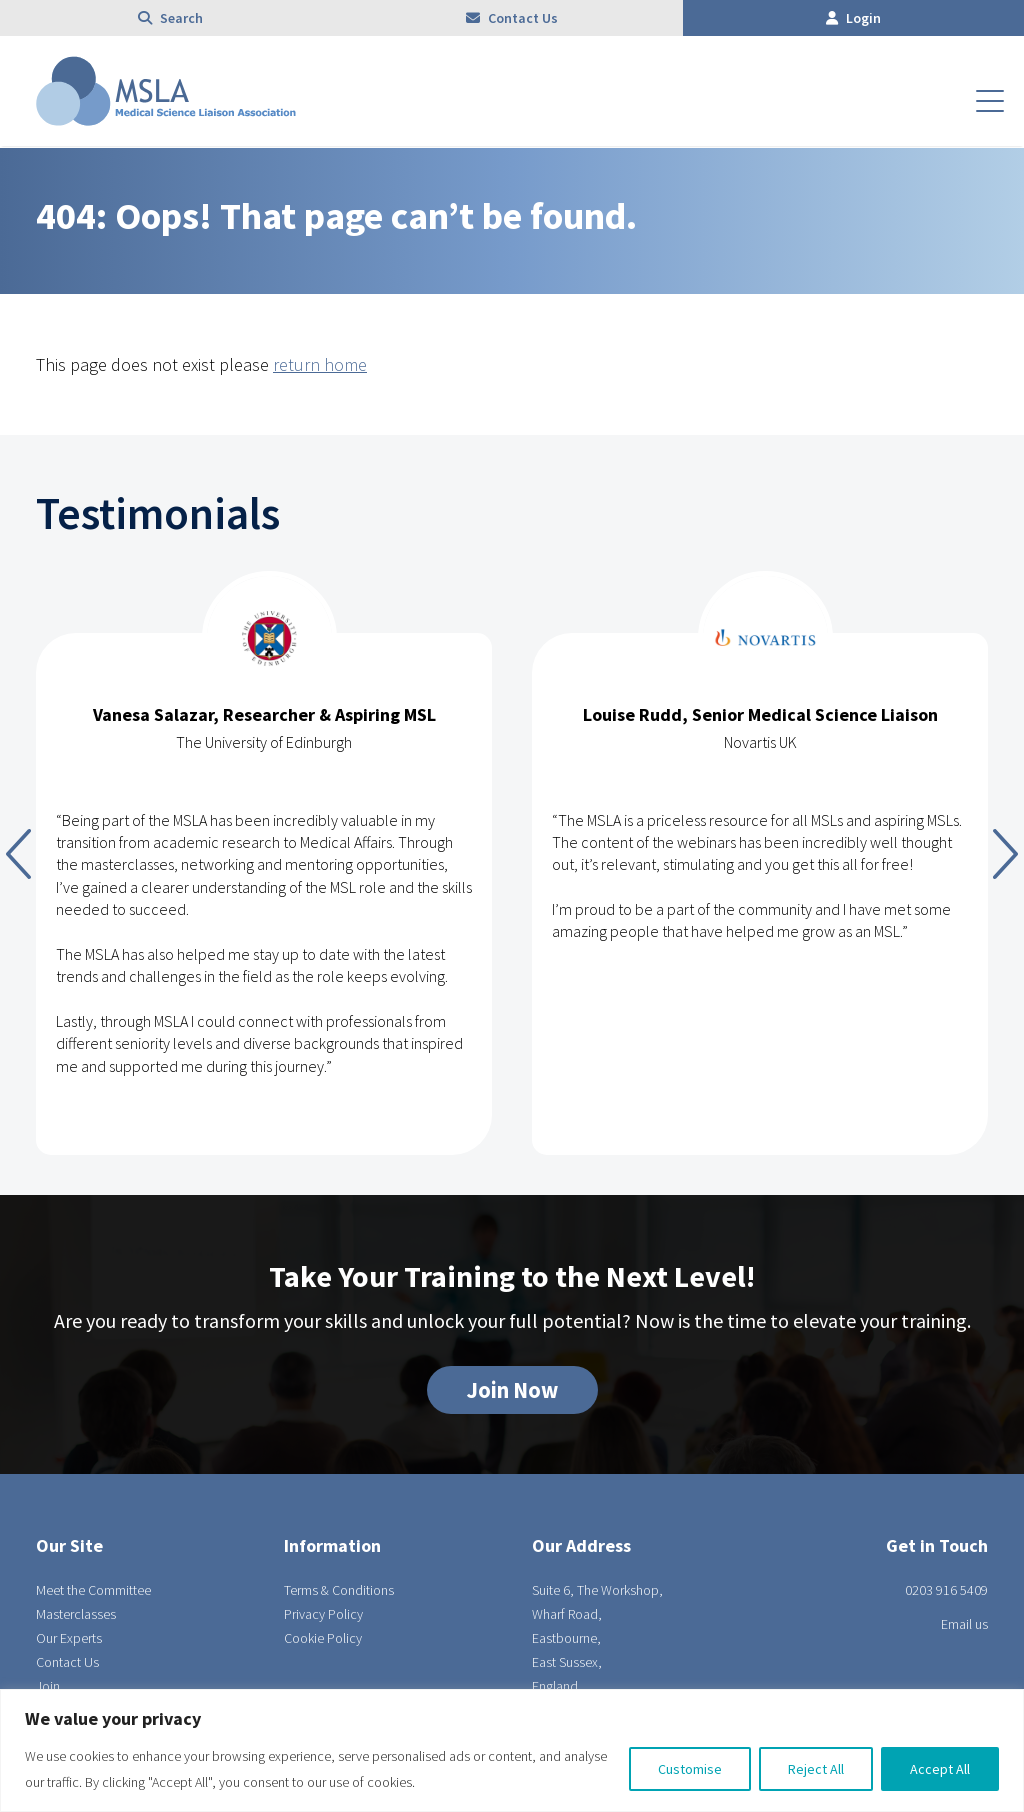  What do you see at coordinates (69, 1638) in the screenshot?
I see `Our Experts` at bounding box center [69, 1638].